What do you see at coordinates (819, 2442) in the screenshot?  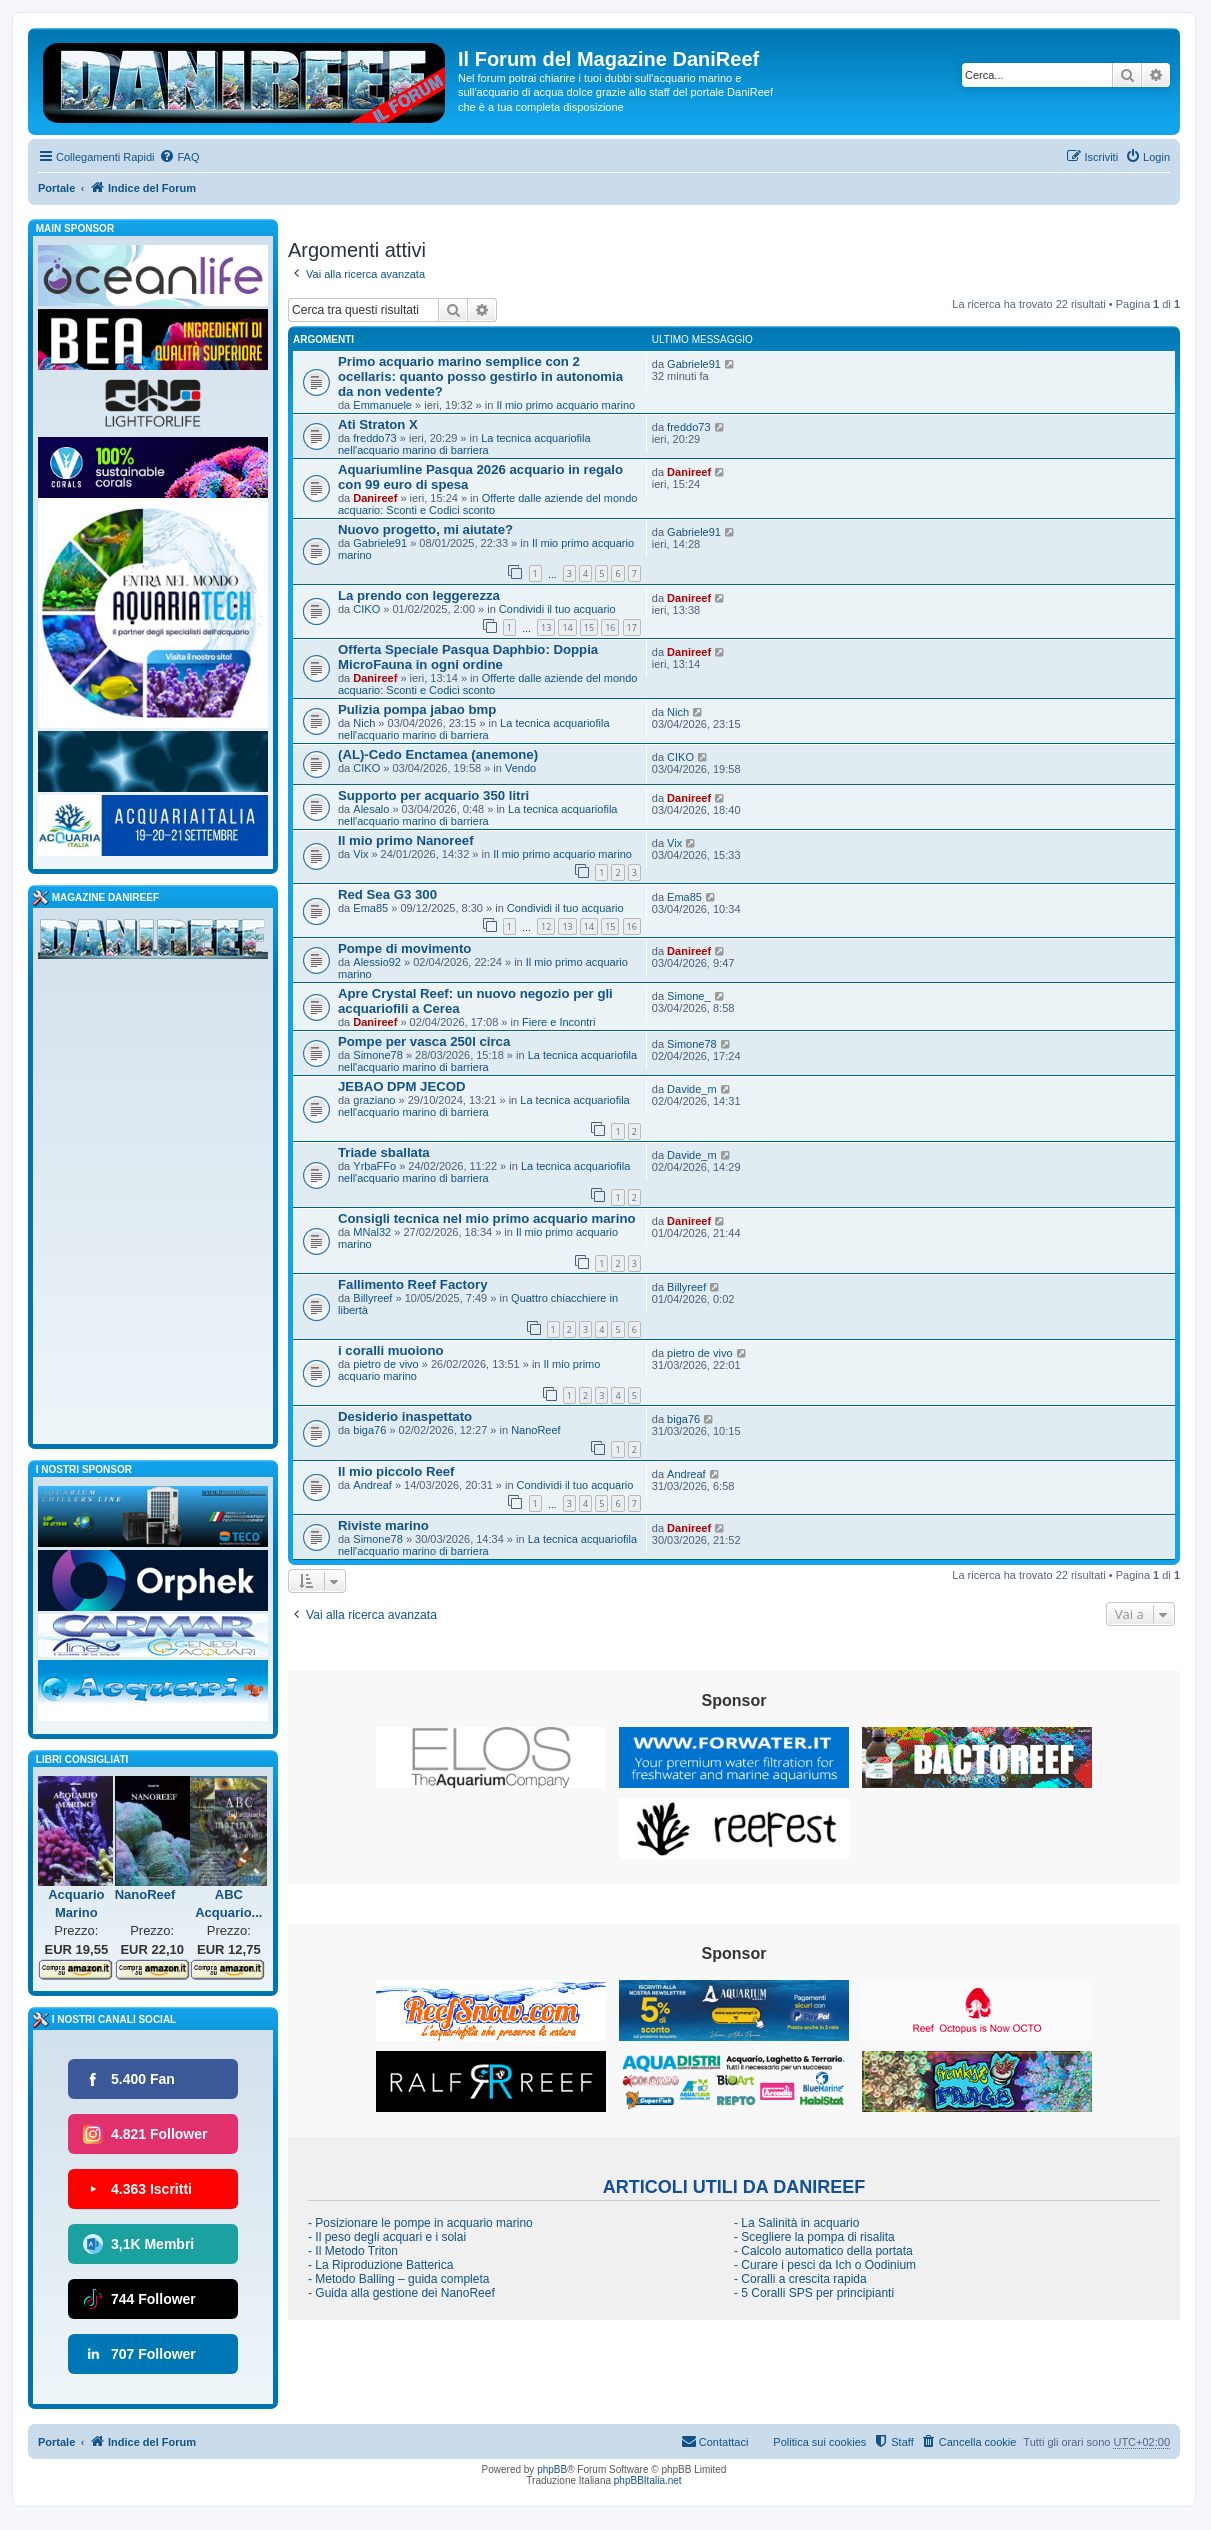 I see `Politica sui cookies [menuitem]` at bounding box center [819, 2442].